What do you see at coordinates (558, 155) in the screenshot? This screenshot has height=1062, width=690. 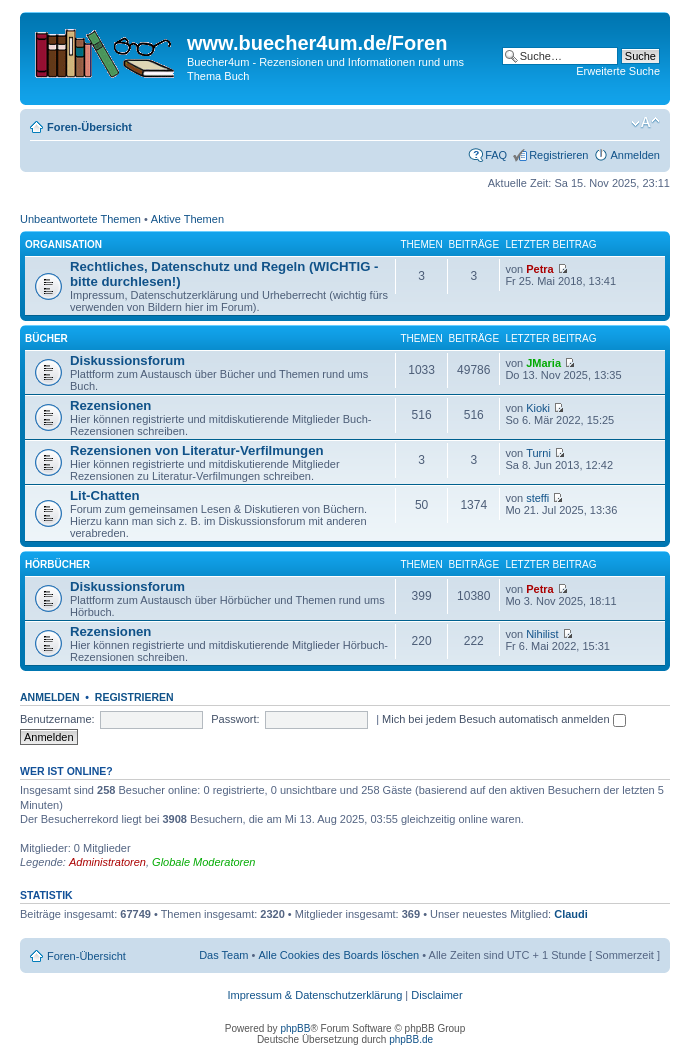 I see `Registrieren` at bounding box center [558, 155].